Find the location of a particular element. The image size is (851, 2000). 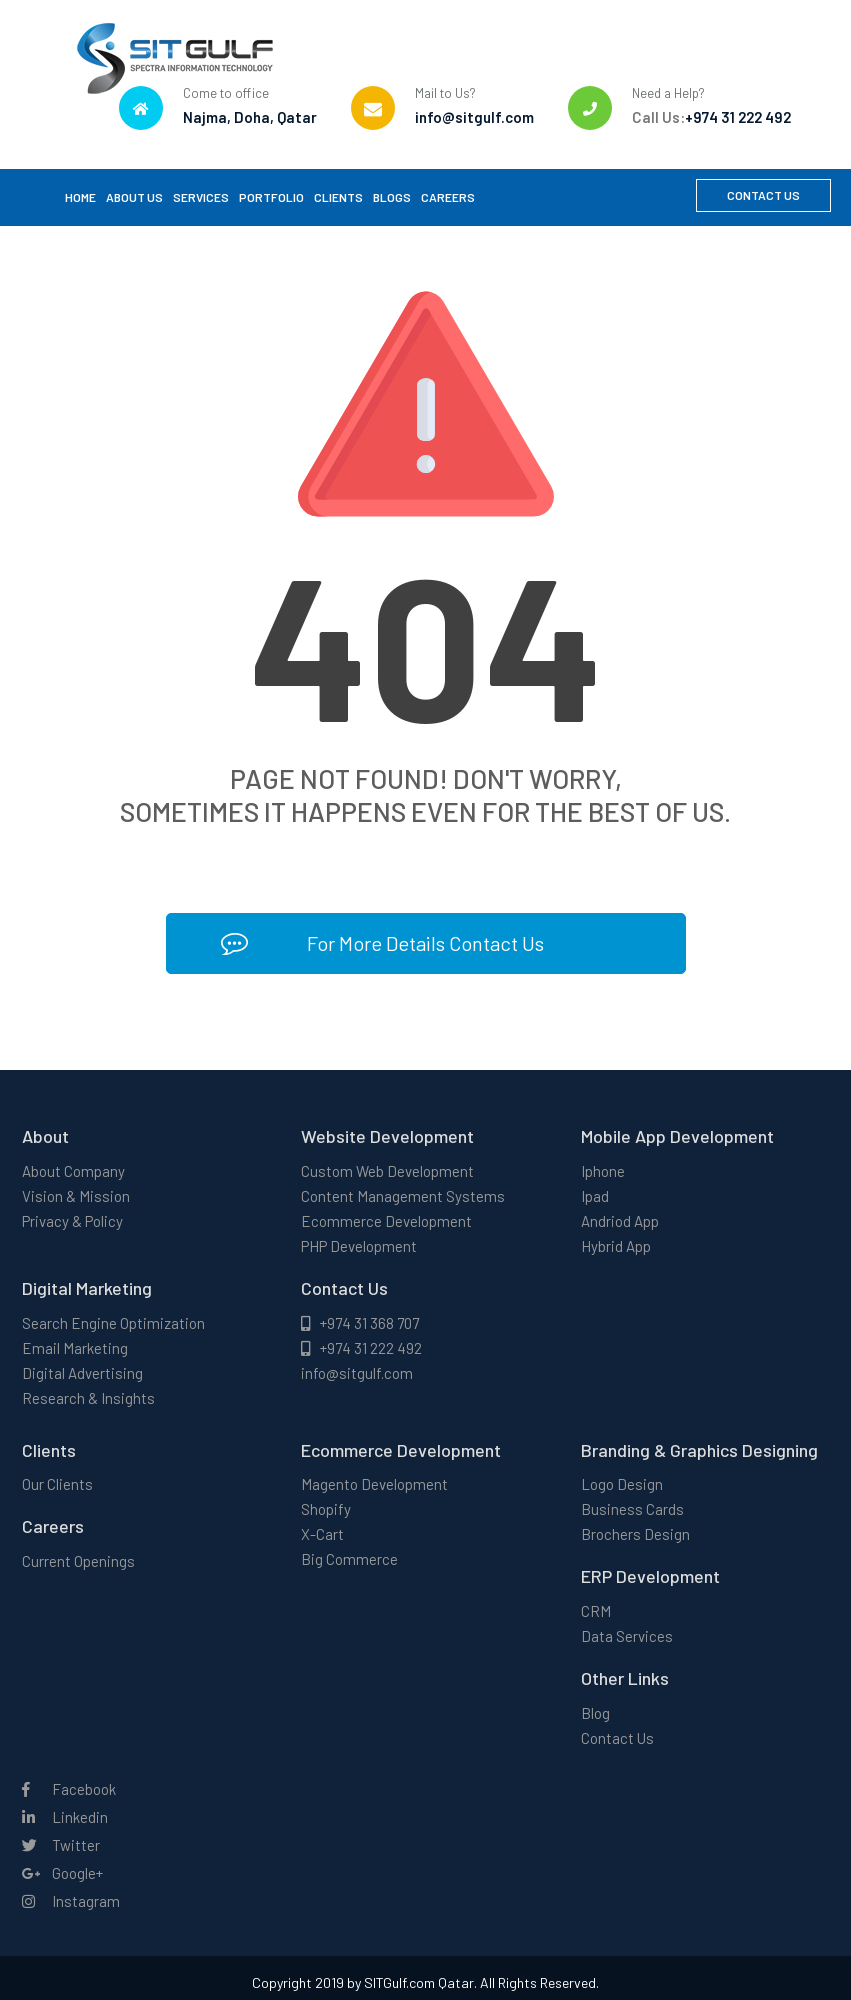

Our Clients is located at coordinates (57, 1484).